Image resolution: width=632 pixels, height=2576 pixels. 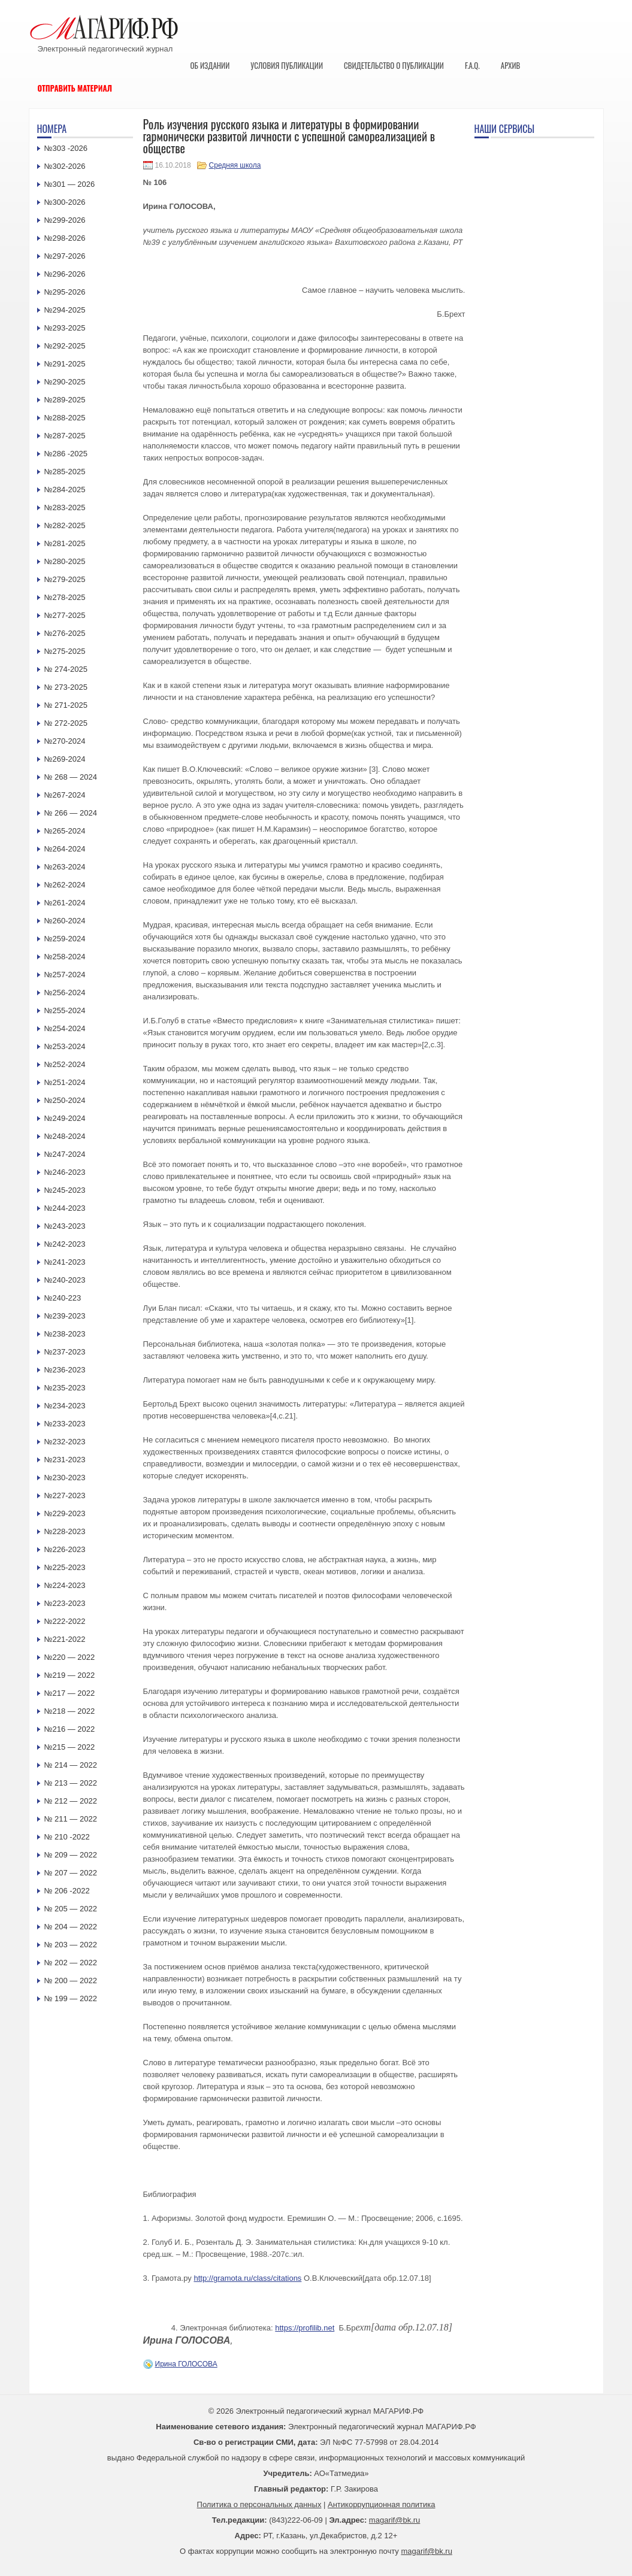 I want to click on №299-2026, so click(x=65, y=220).